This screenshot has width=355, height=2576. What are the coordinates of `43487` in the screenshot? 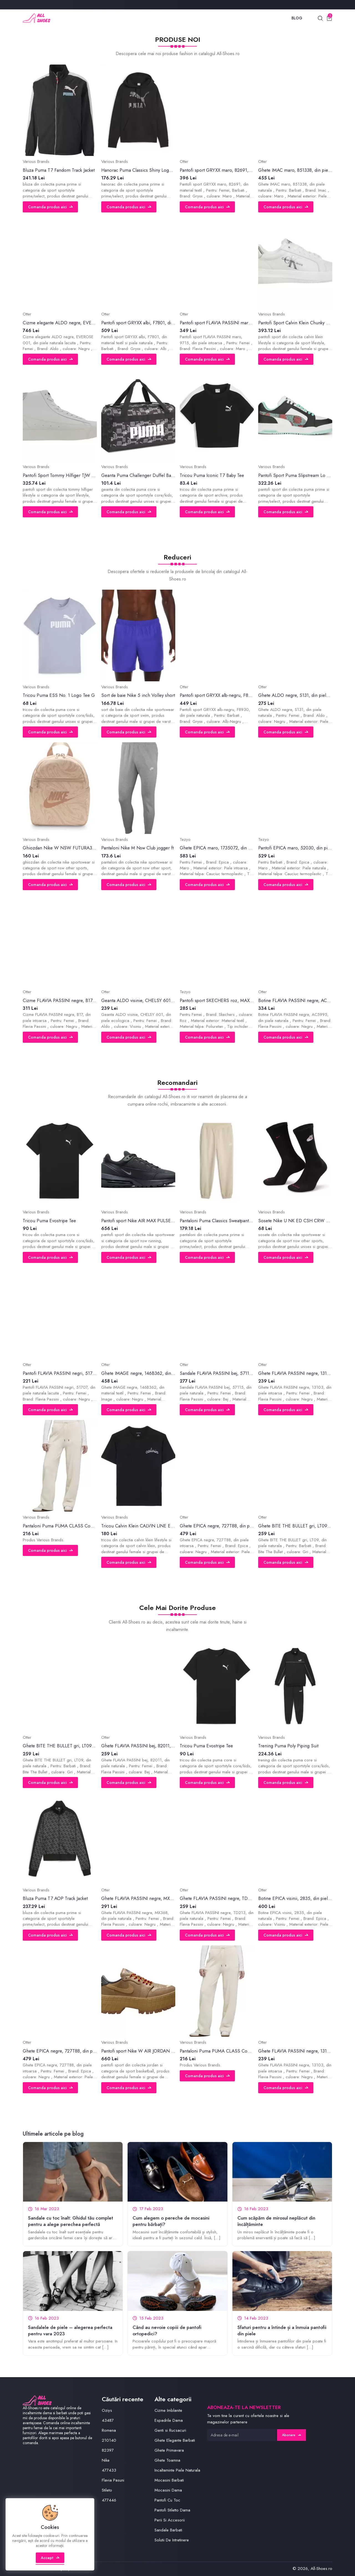 It's located at (108, 2420).